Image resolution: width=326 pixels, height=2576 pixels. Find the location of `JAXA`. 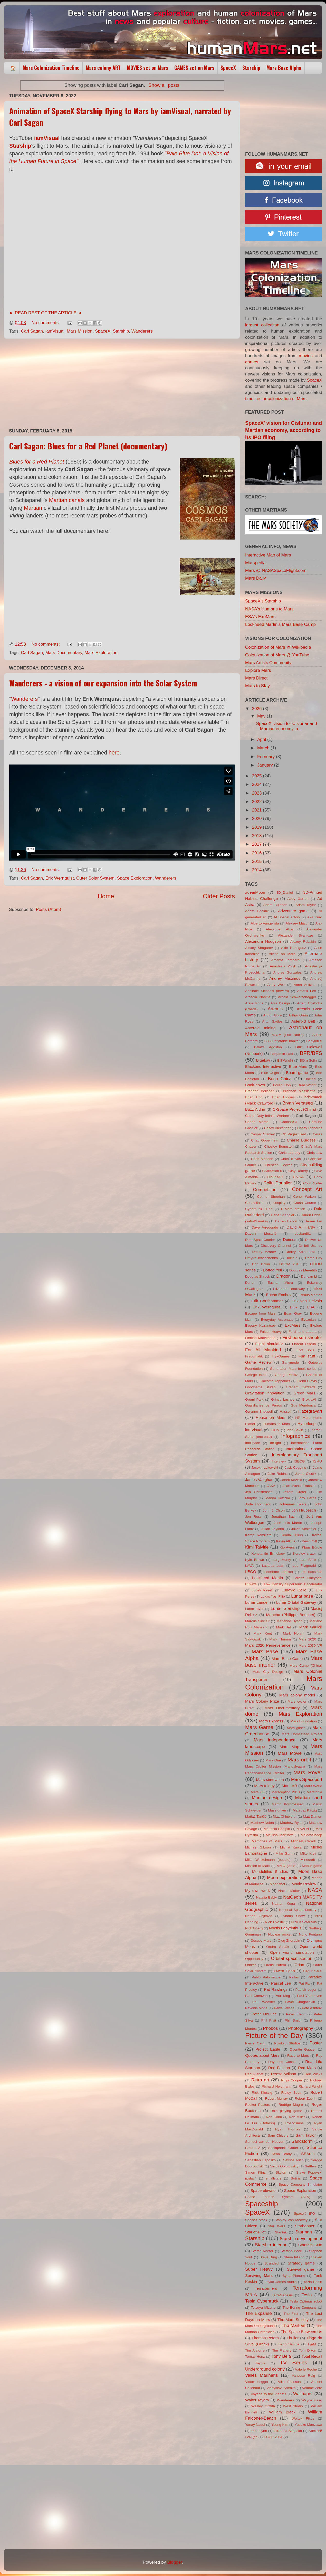

JAXA is located at coordinates (271, 1486).